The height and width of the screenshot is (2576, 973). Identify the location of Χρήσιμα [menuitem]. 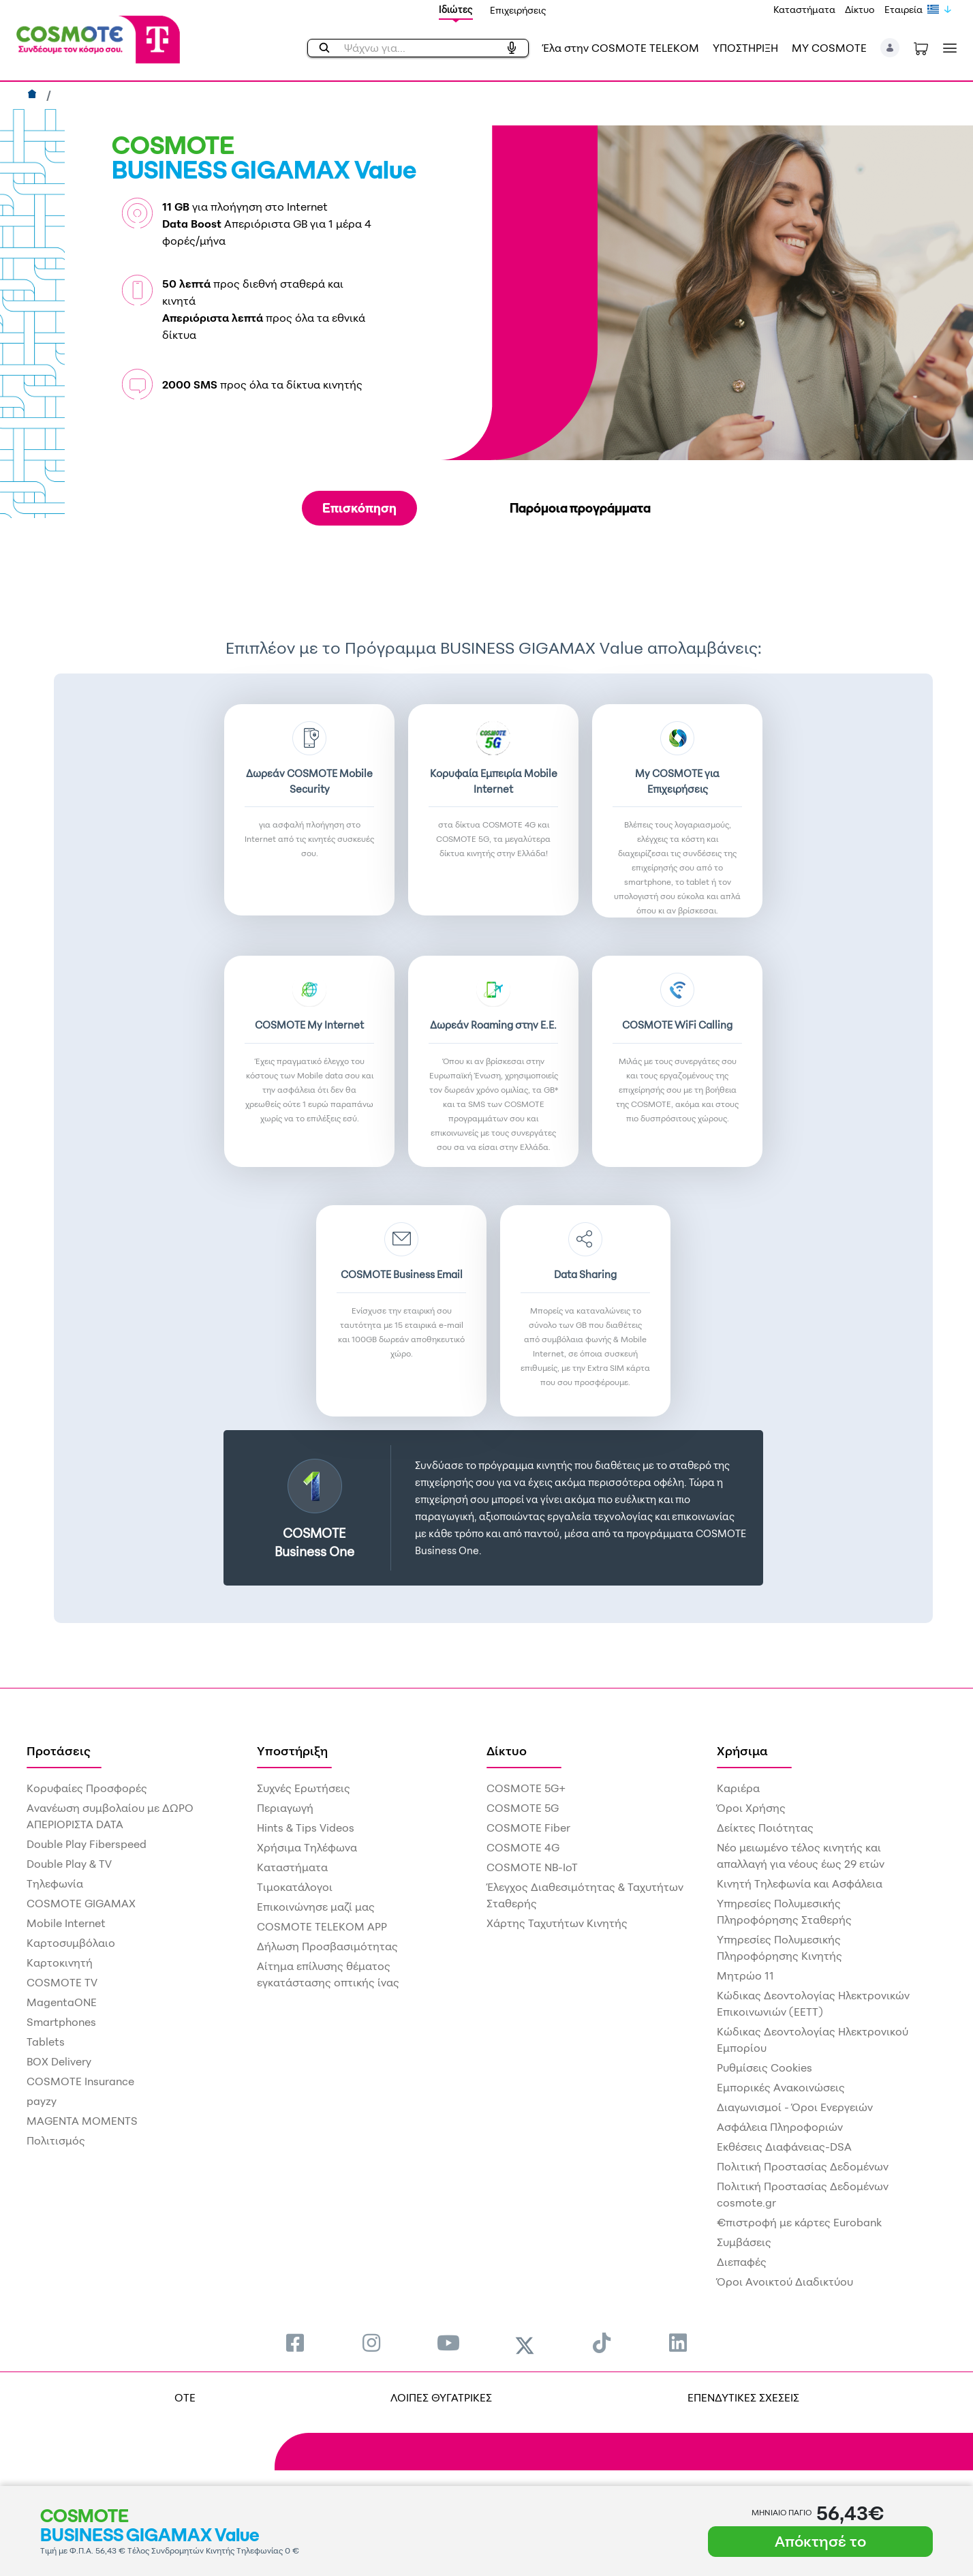
(742, 1750).